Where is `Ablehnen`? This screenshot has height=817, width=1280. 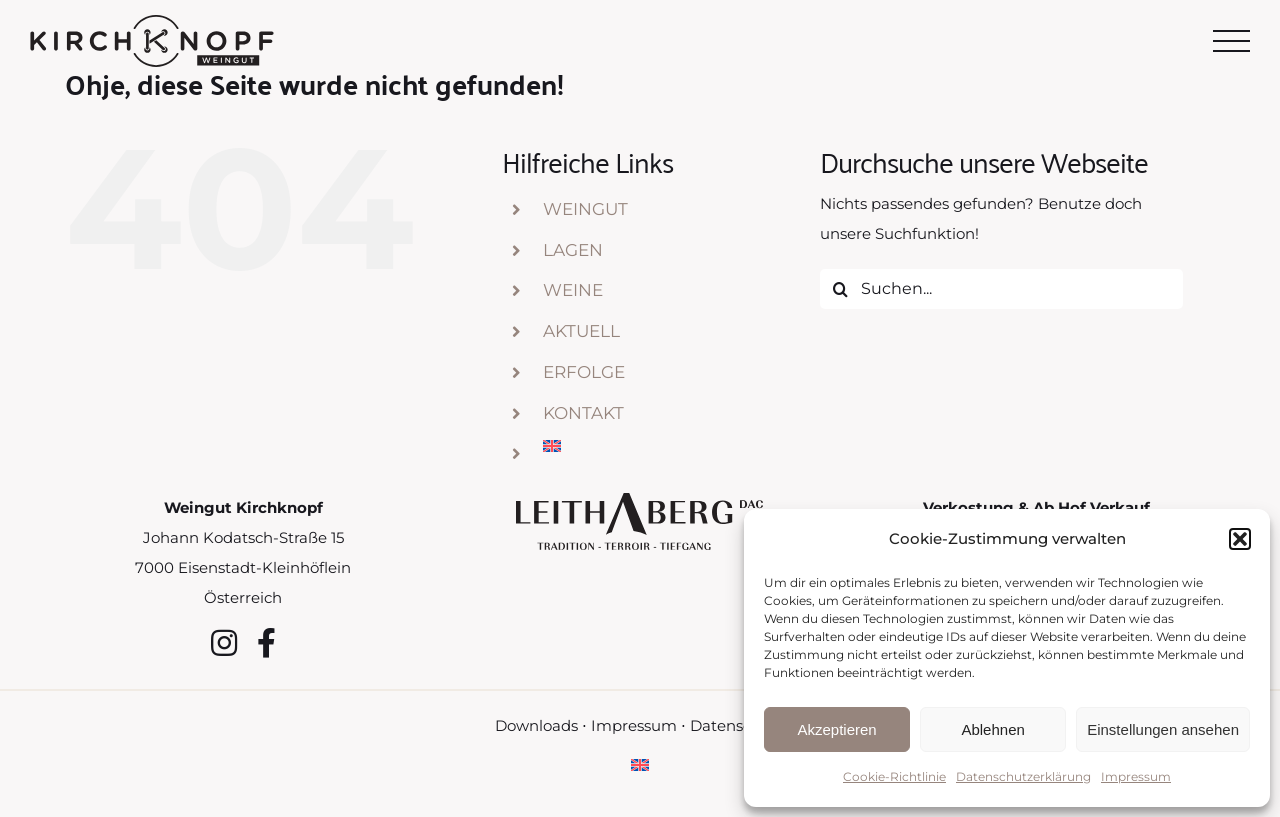
Ablehnen is located at coordinates (992, 729).